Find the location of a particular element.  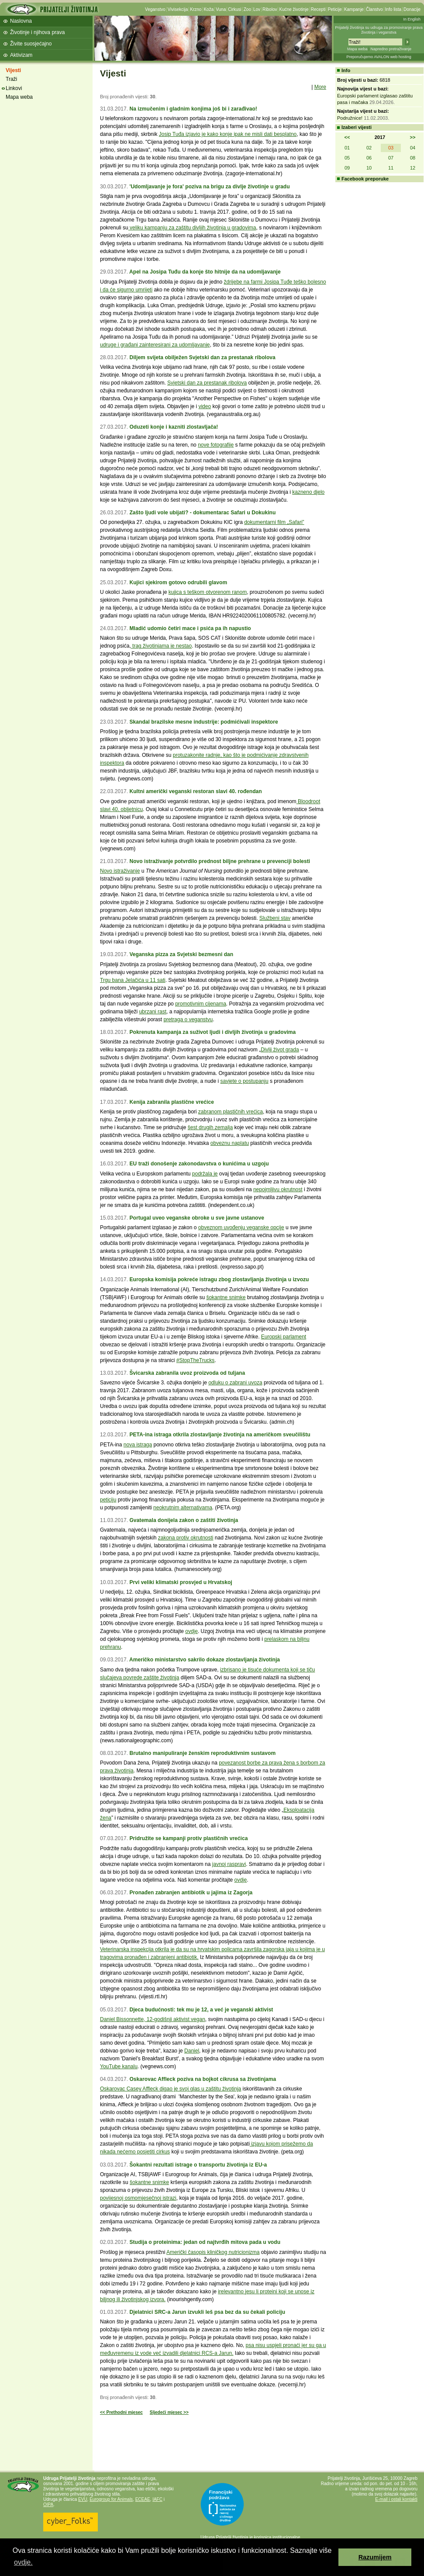

Info lista is located at coordinates (393, 9).